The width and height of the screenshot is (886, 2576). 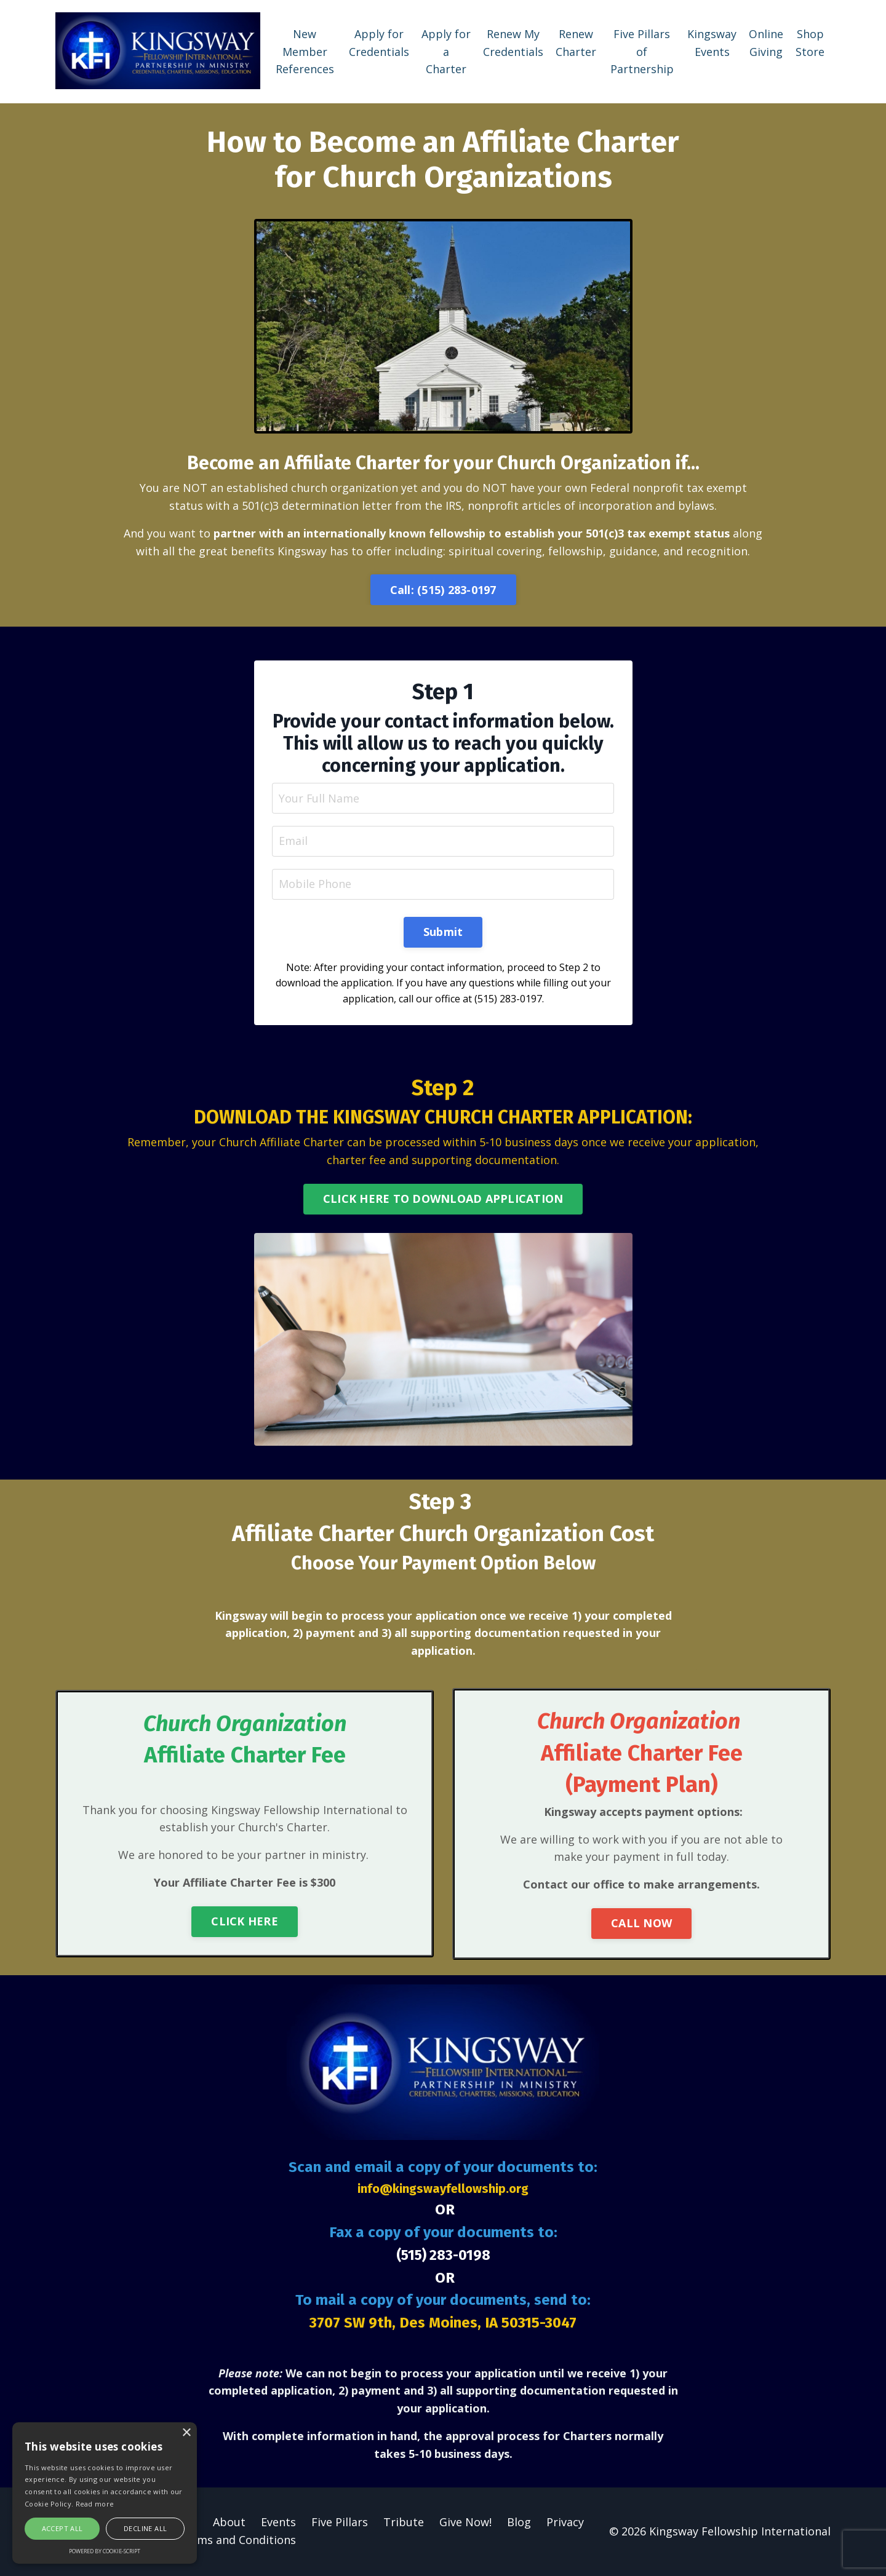 What do you see at coordinates (443, 589) in the screenshot?
I see `Call: (515) 283-0197 [button]` at bounding box center [443, 589].